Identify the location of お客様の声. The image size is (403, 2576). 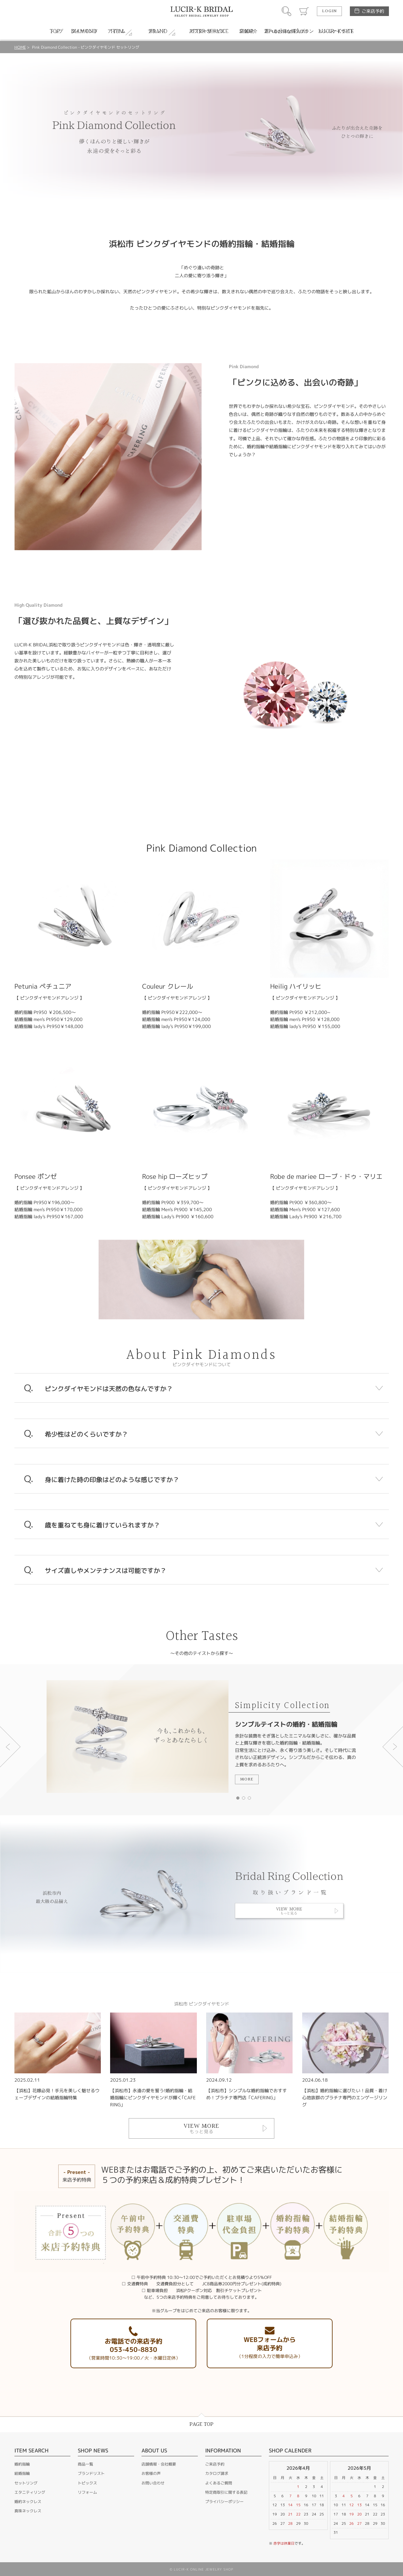
(151, 2473).